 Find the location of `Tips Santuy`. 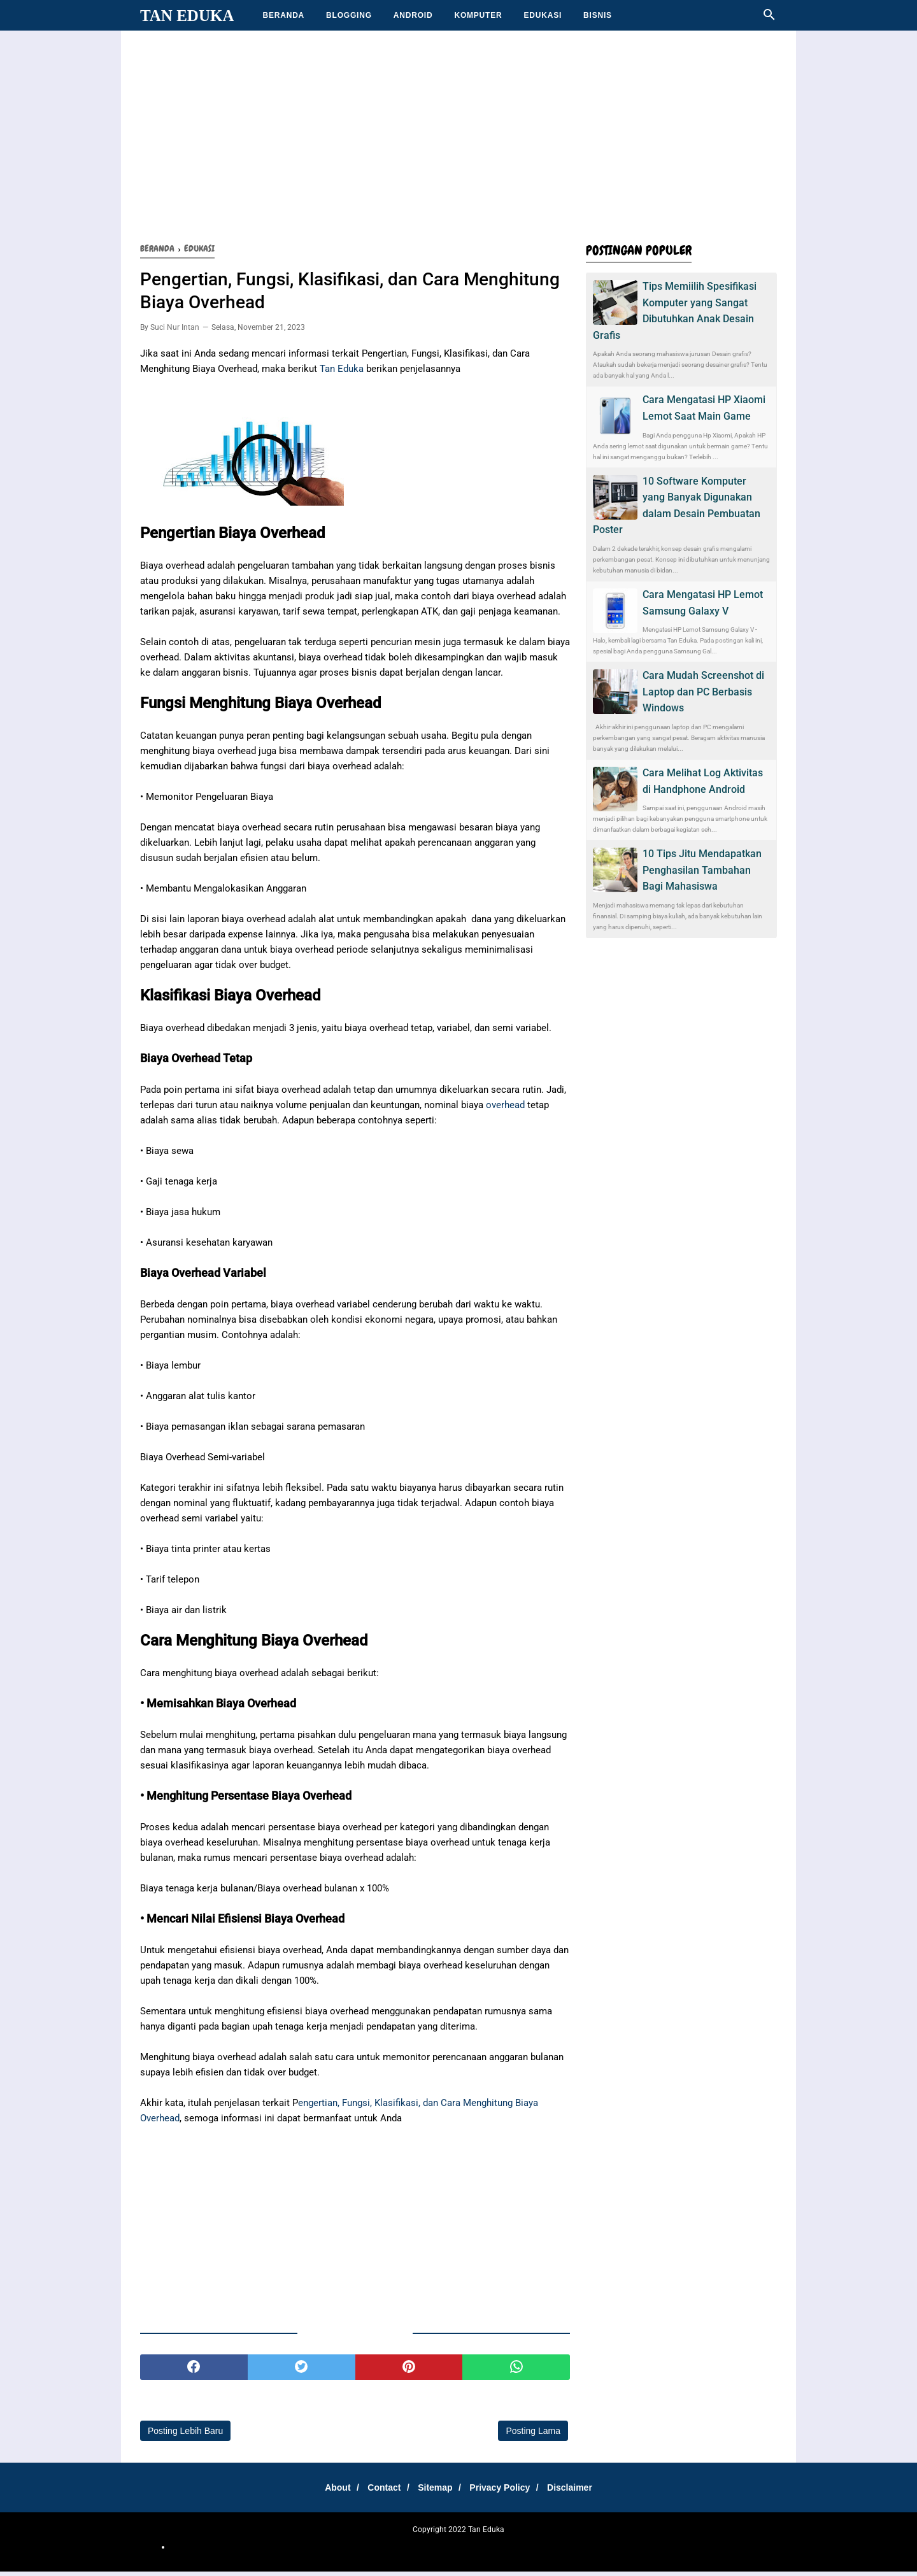

Tips Santuy is located at coordinates (665, 2550).